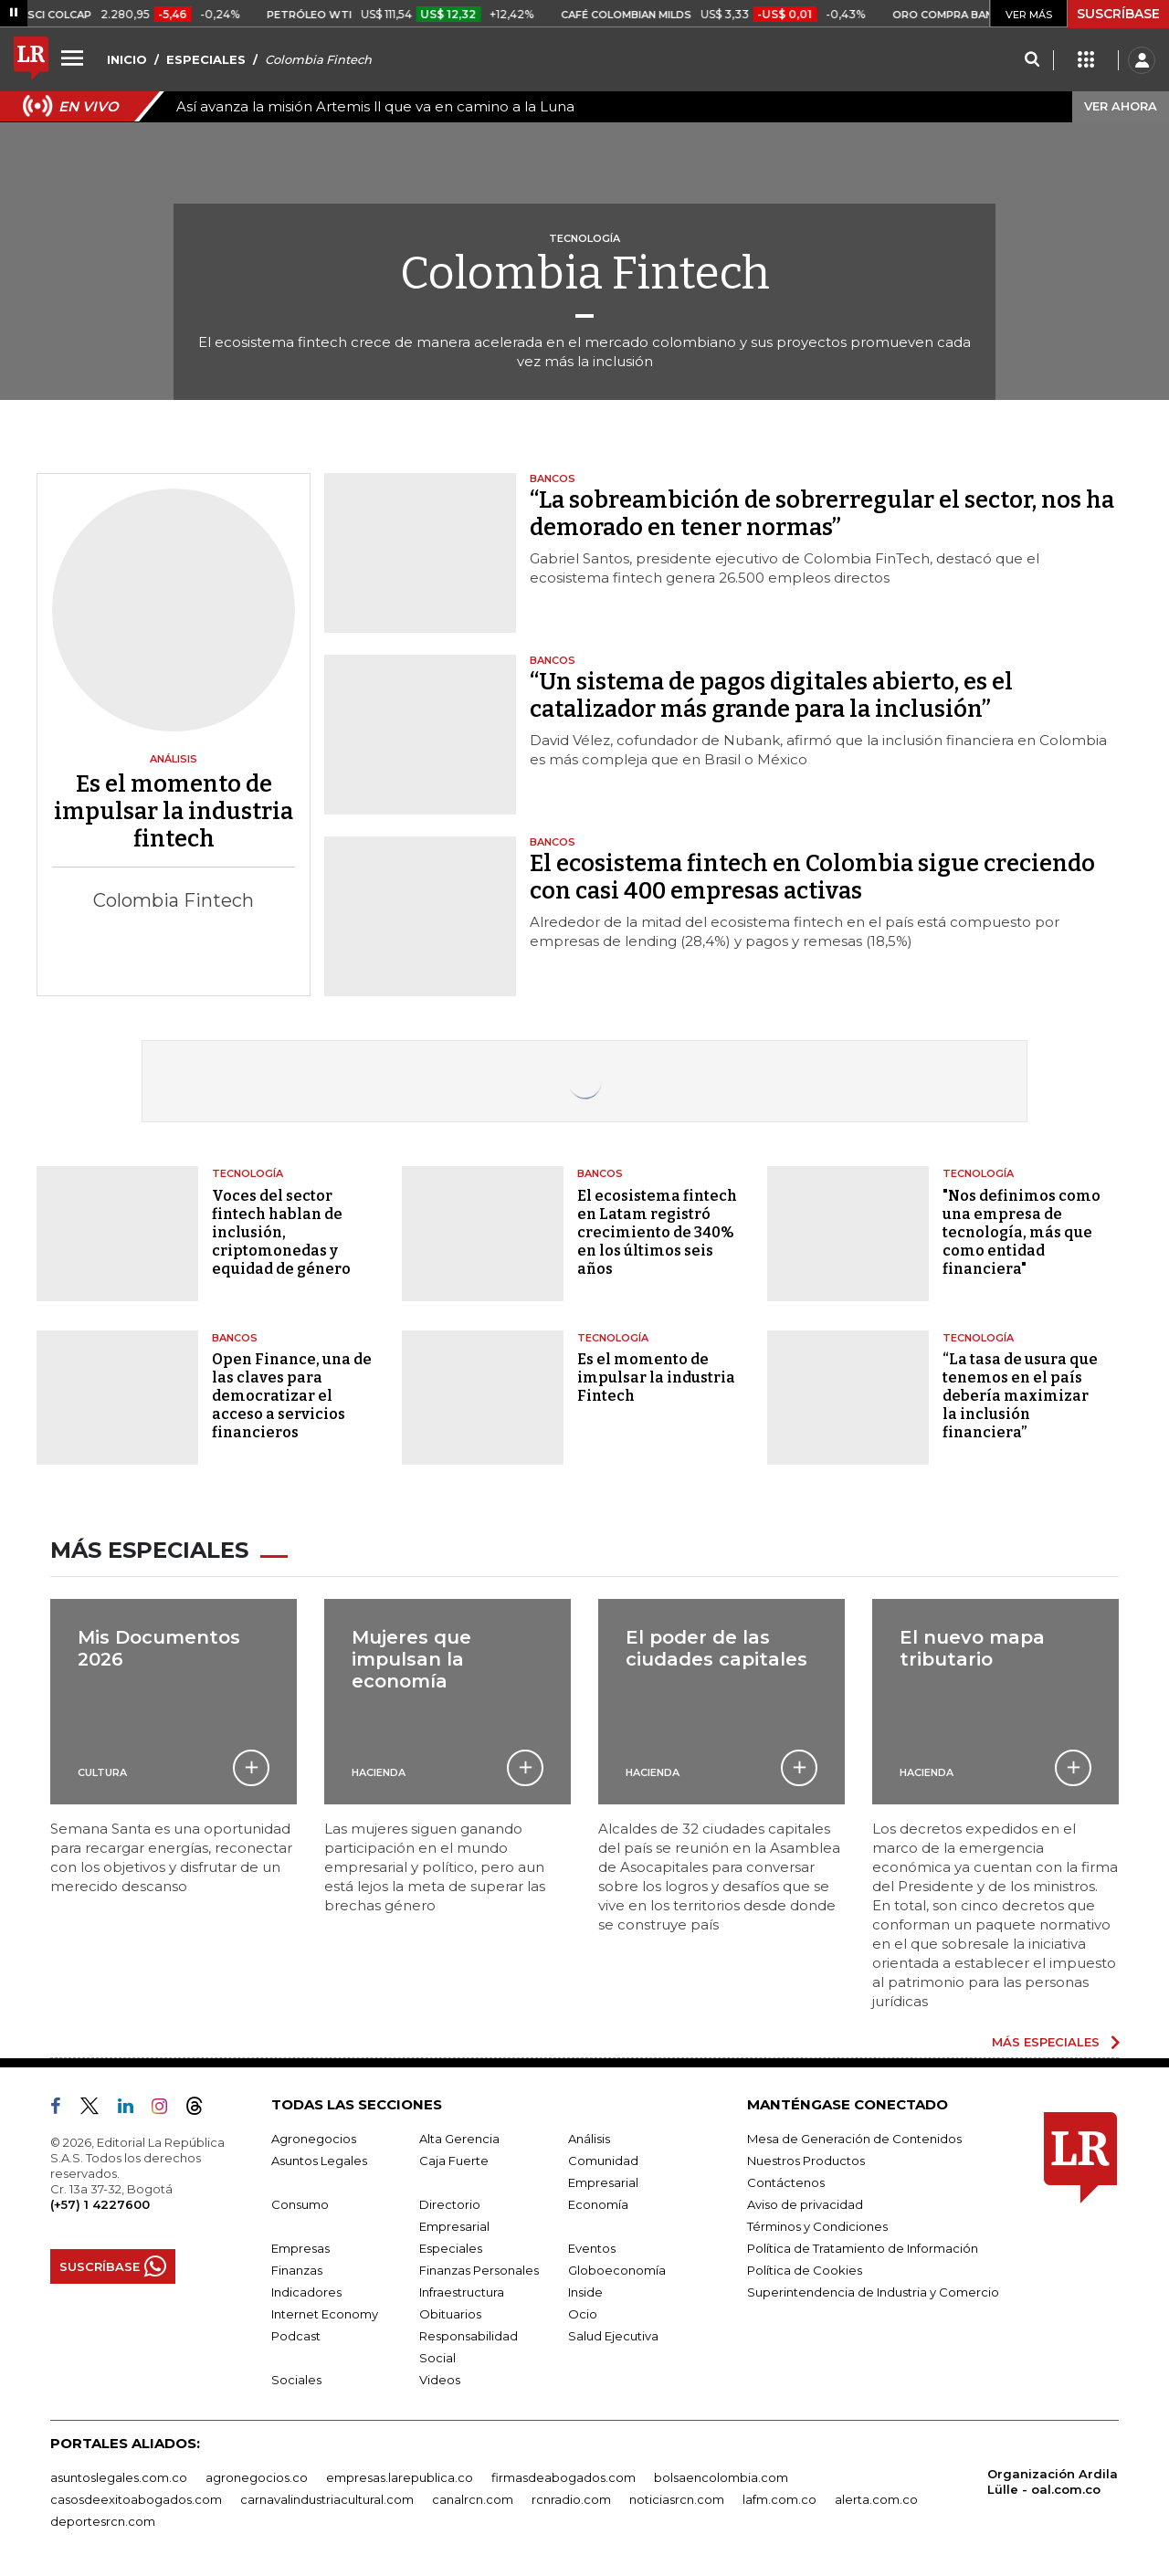 This screenshot has width=1169, height=2576. Describe the element at coordinates (676, 2499) in the screenshot. I see `noticiasrcn.com` at that location.